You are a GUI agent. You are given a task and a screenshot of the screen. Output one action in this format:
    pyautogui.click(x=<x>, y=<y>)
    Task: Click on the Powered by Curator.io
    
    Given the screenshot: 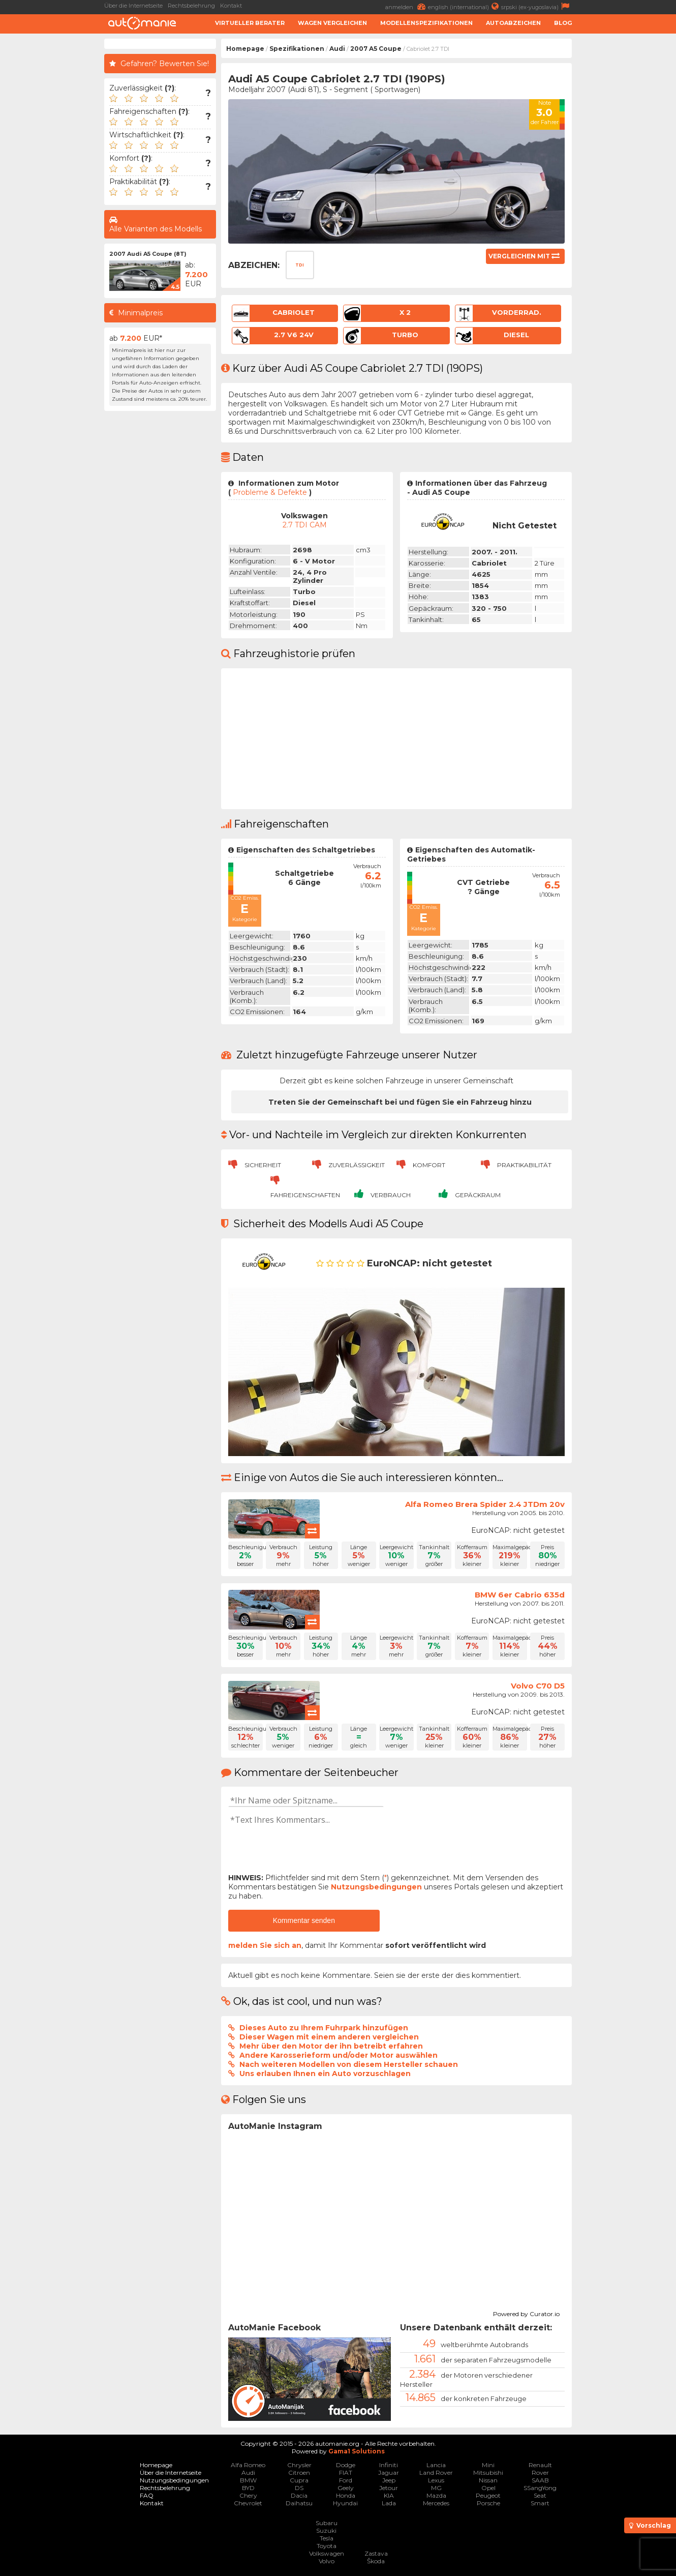 What is the action you would take?
    pyautogui.click(x=526, y=2312)
    